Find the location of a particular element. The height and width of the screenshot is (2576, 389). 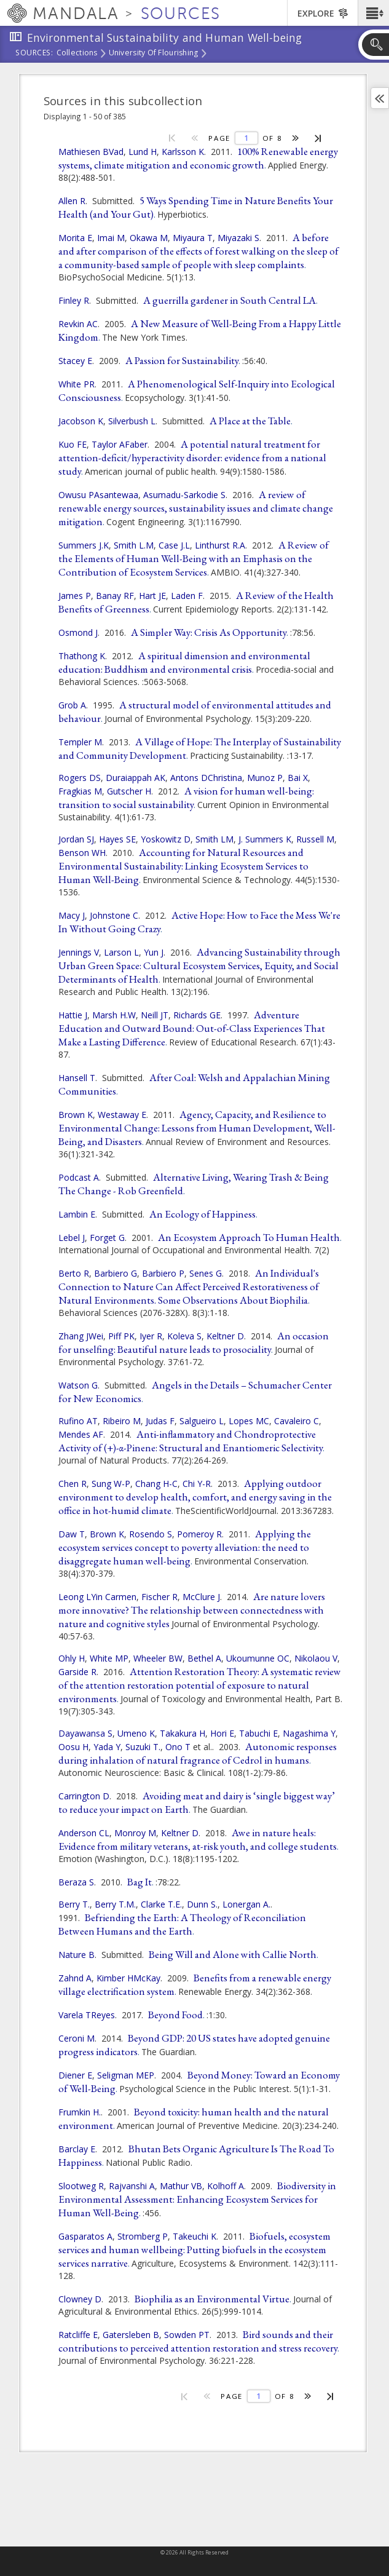

Zahnd A is located at coordinates (75, 1978).